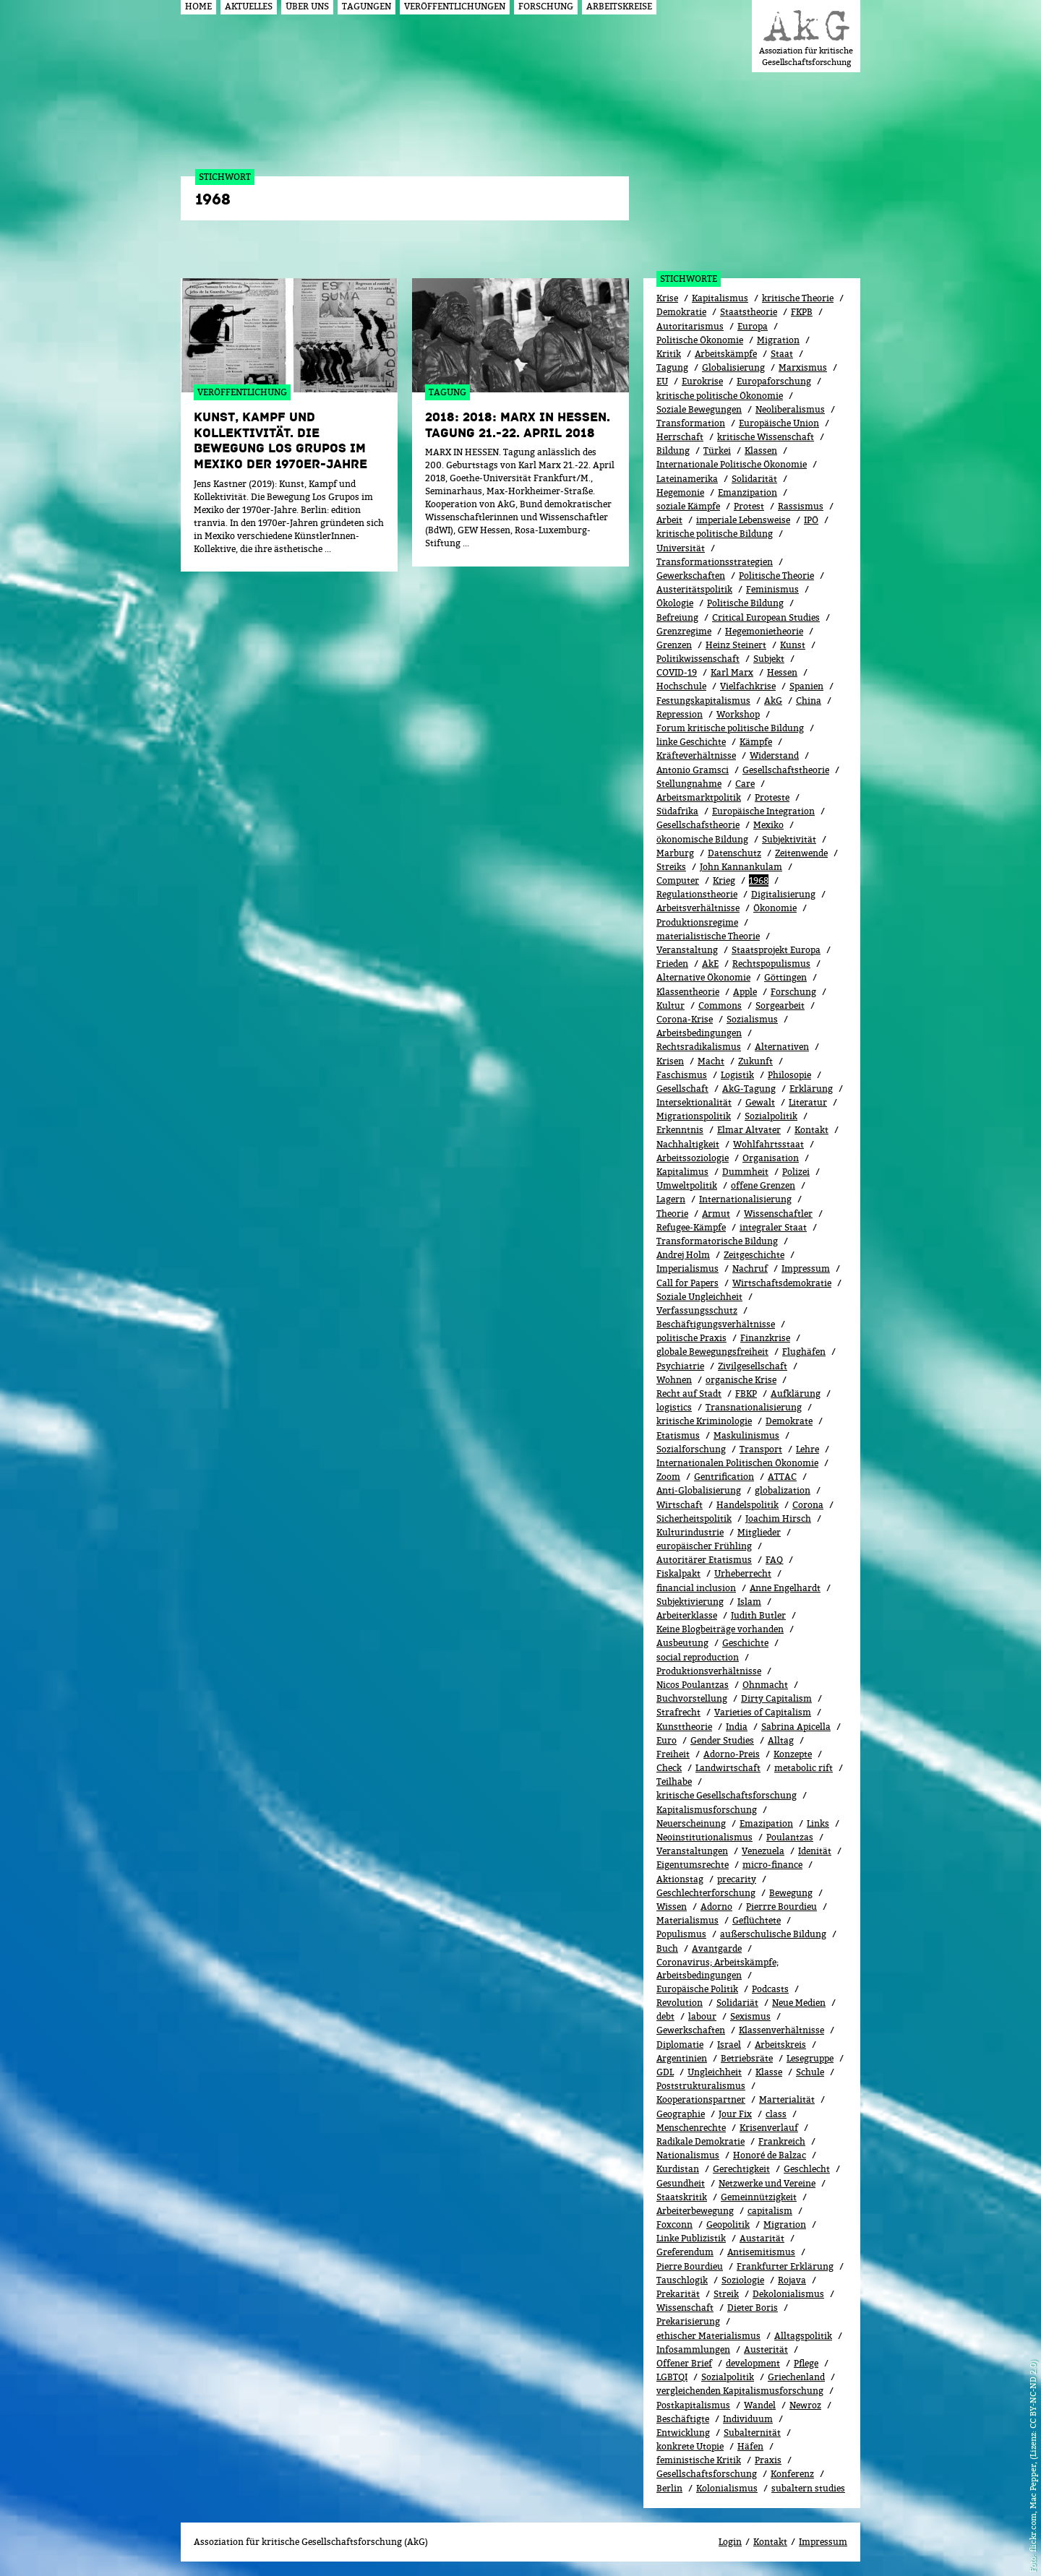 The height and width of the screenshot is (2576, 1041). Describe the element at coordinates (729, 2044) in the screenshot. I see `Israel` at that location.